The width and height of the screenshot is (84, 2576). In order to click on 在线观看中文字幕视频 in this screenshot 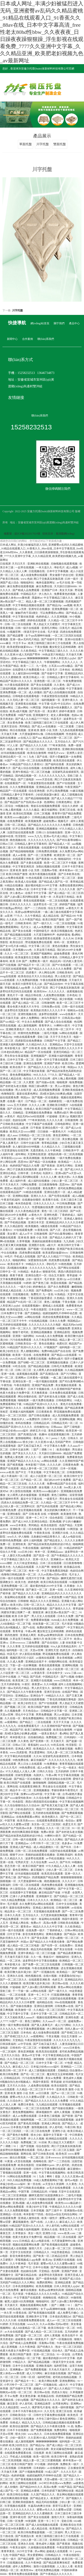, I will do `click(55, 847)`.